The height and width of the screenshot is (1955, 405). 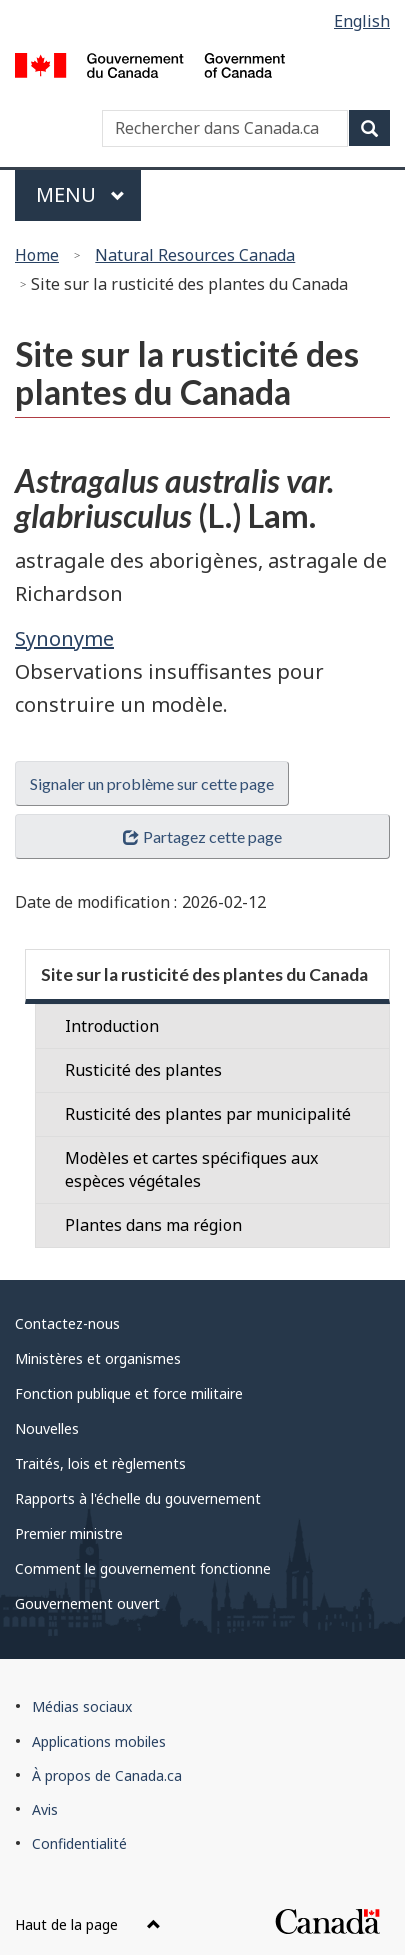 What do you see at coordinates (112, 1026) in the screenshot?
I see `Introduction` at bounding box center [112, 1026].